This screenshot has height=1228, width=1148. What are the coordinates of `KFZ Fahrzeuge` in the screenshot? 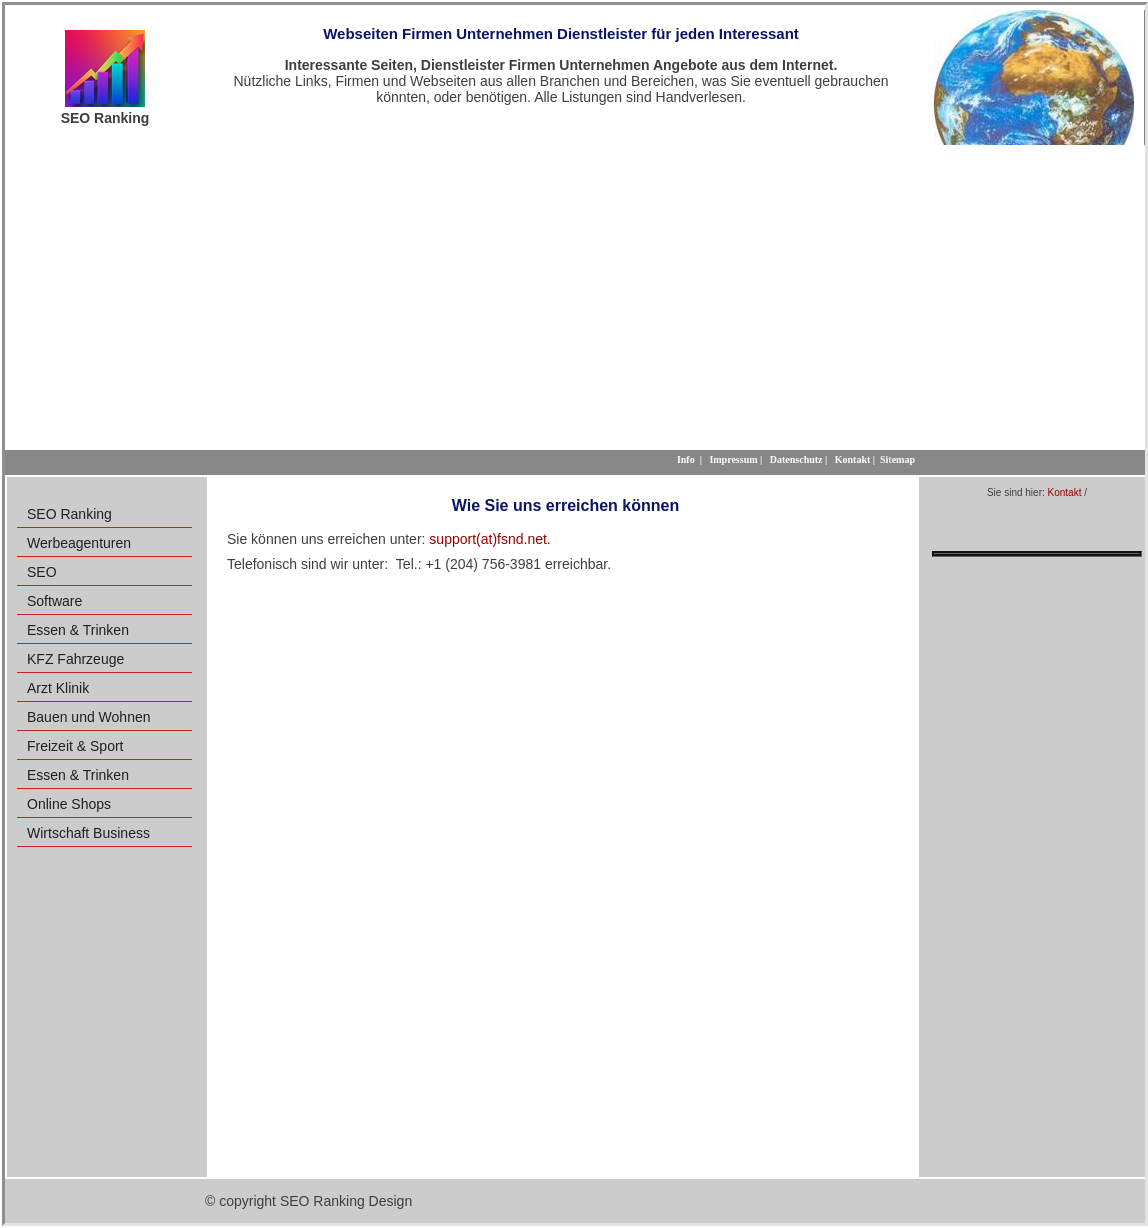 It's located at (75, 659).